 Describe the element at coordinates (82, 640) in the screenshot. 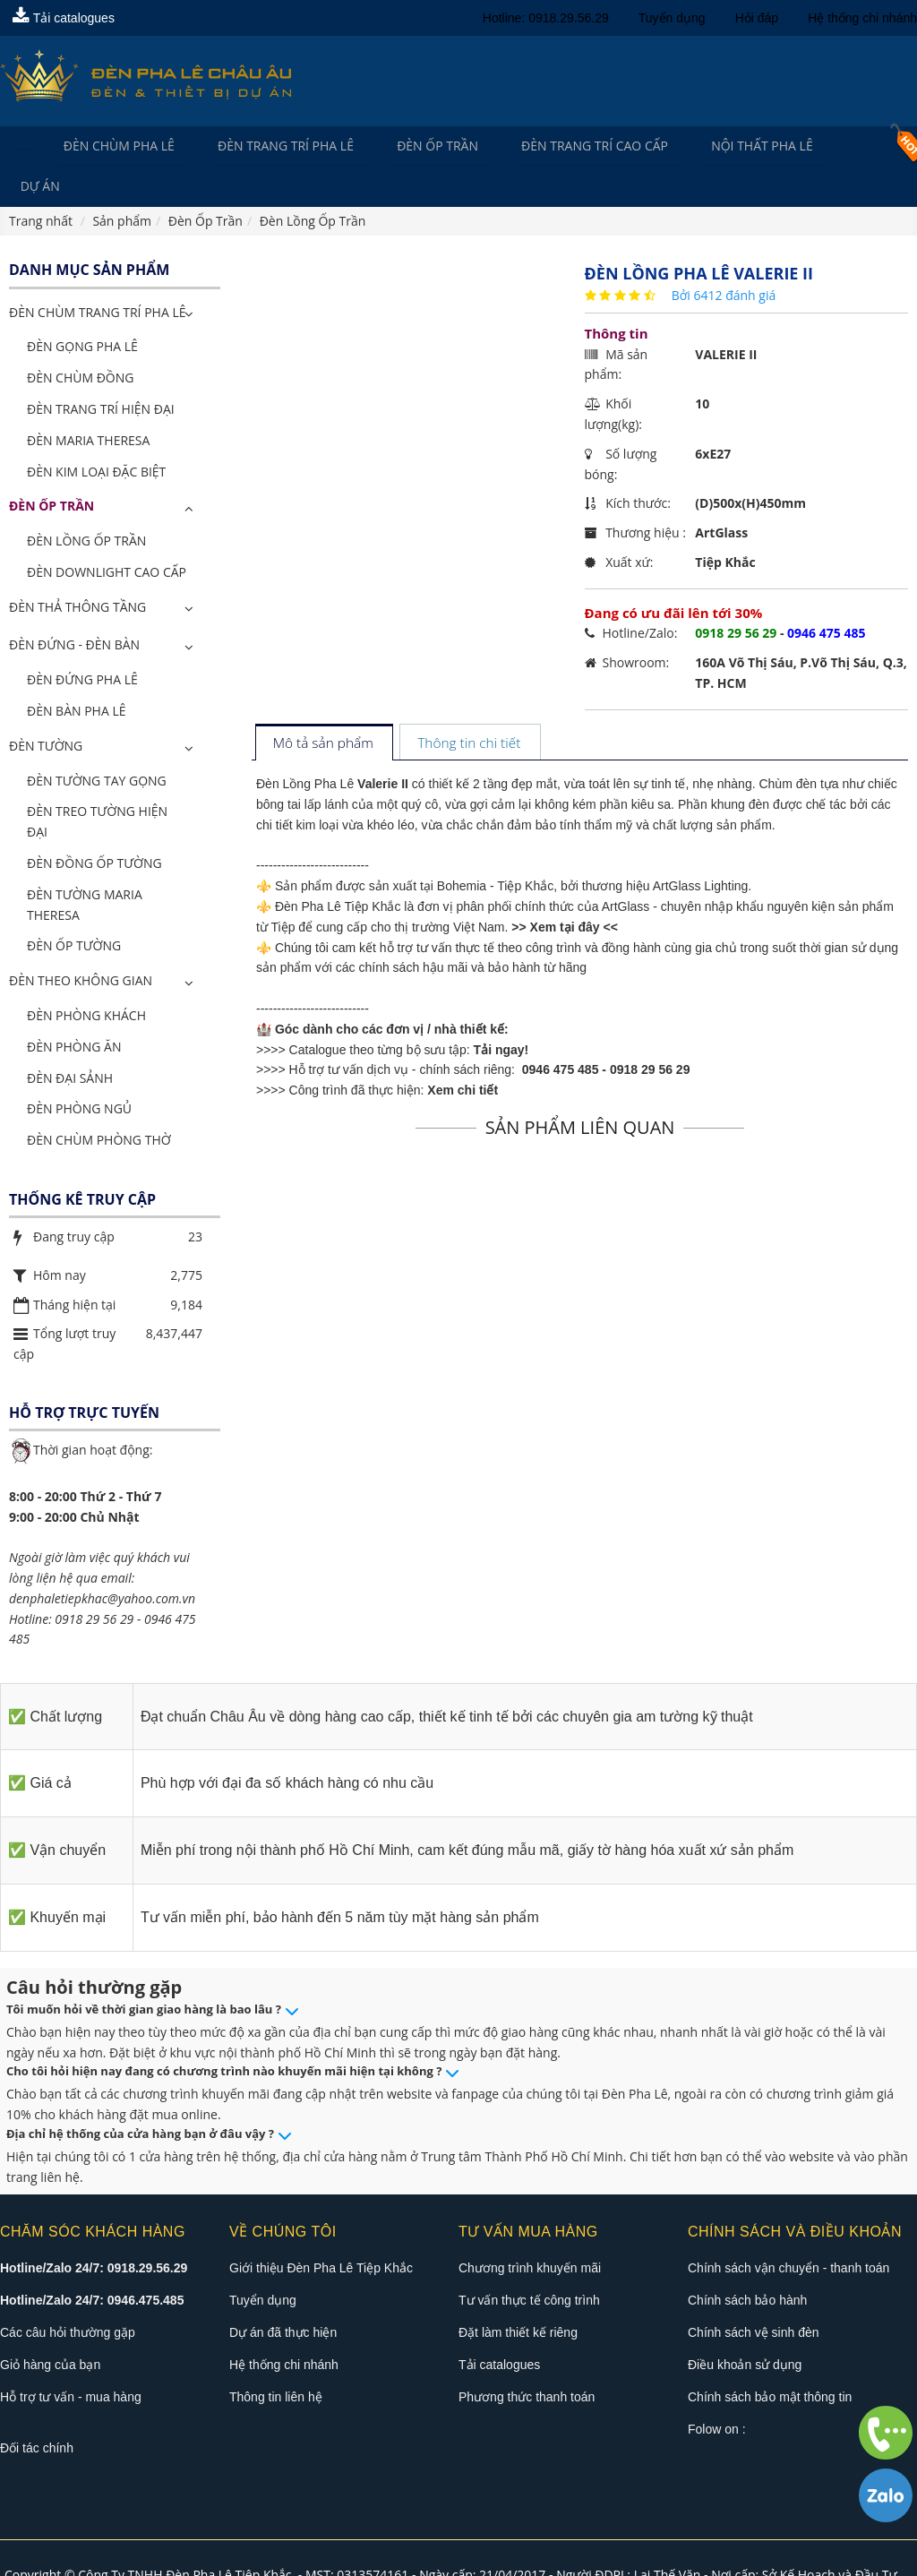

I see `Đèn Đứng Pha Lê` at that location.